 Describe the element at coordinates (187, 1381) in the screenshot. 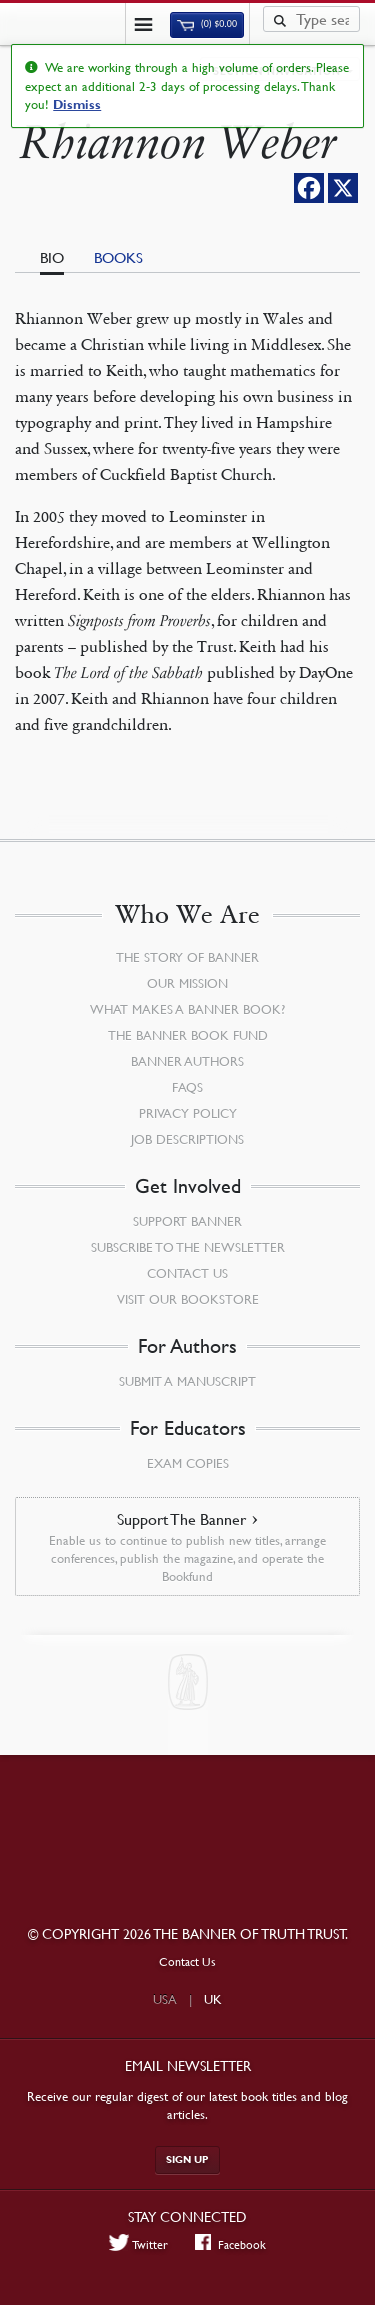

I see `Submit a Manuscript` at that location.